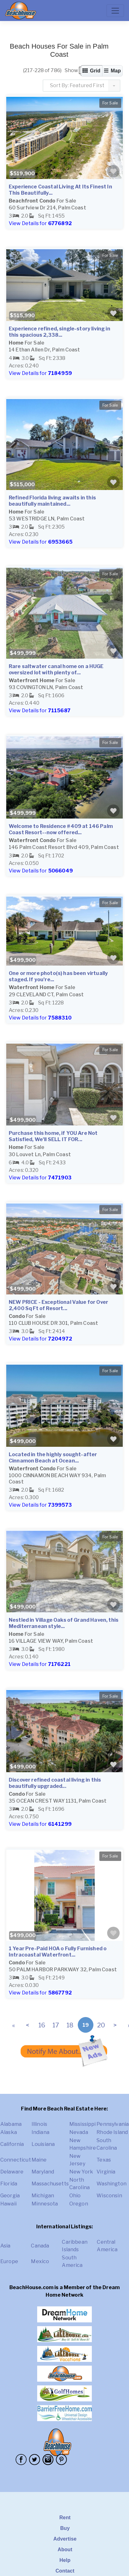 This screenshot has height=2576, width=129. I want to click on Ohio, so click(75, 2196).